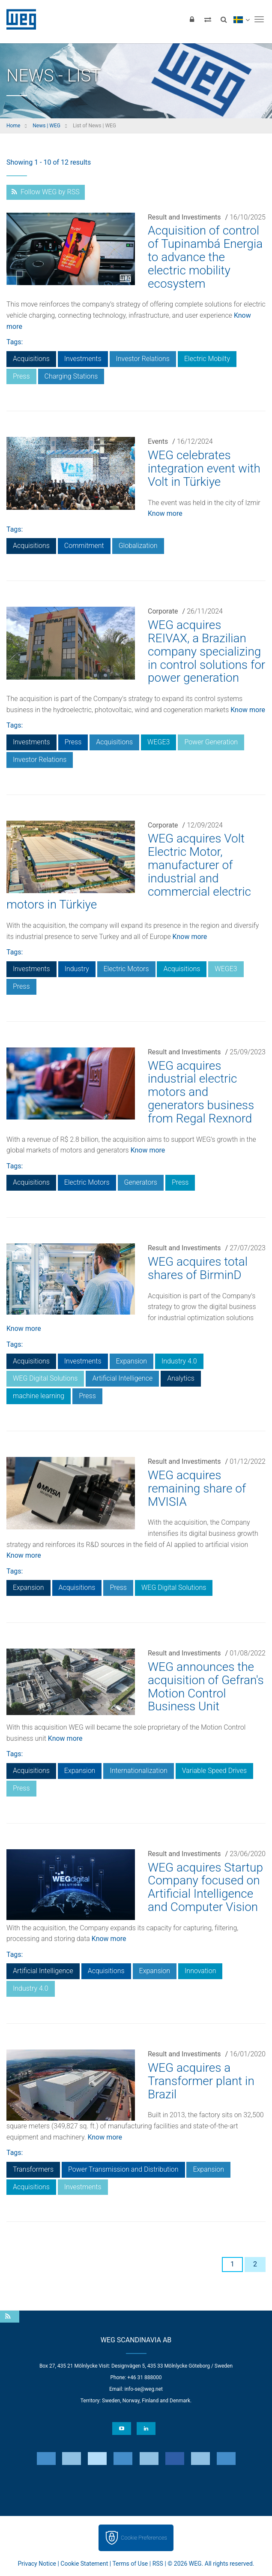  What do you see at coordinates (131, 1361) in the screenshot?
I see `Expansion` at bounding box center [131, 1361].